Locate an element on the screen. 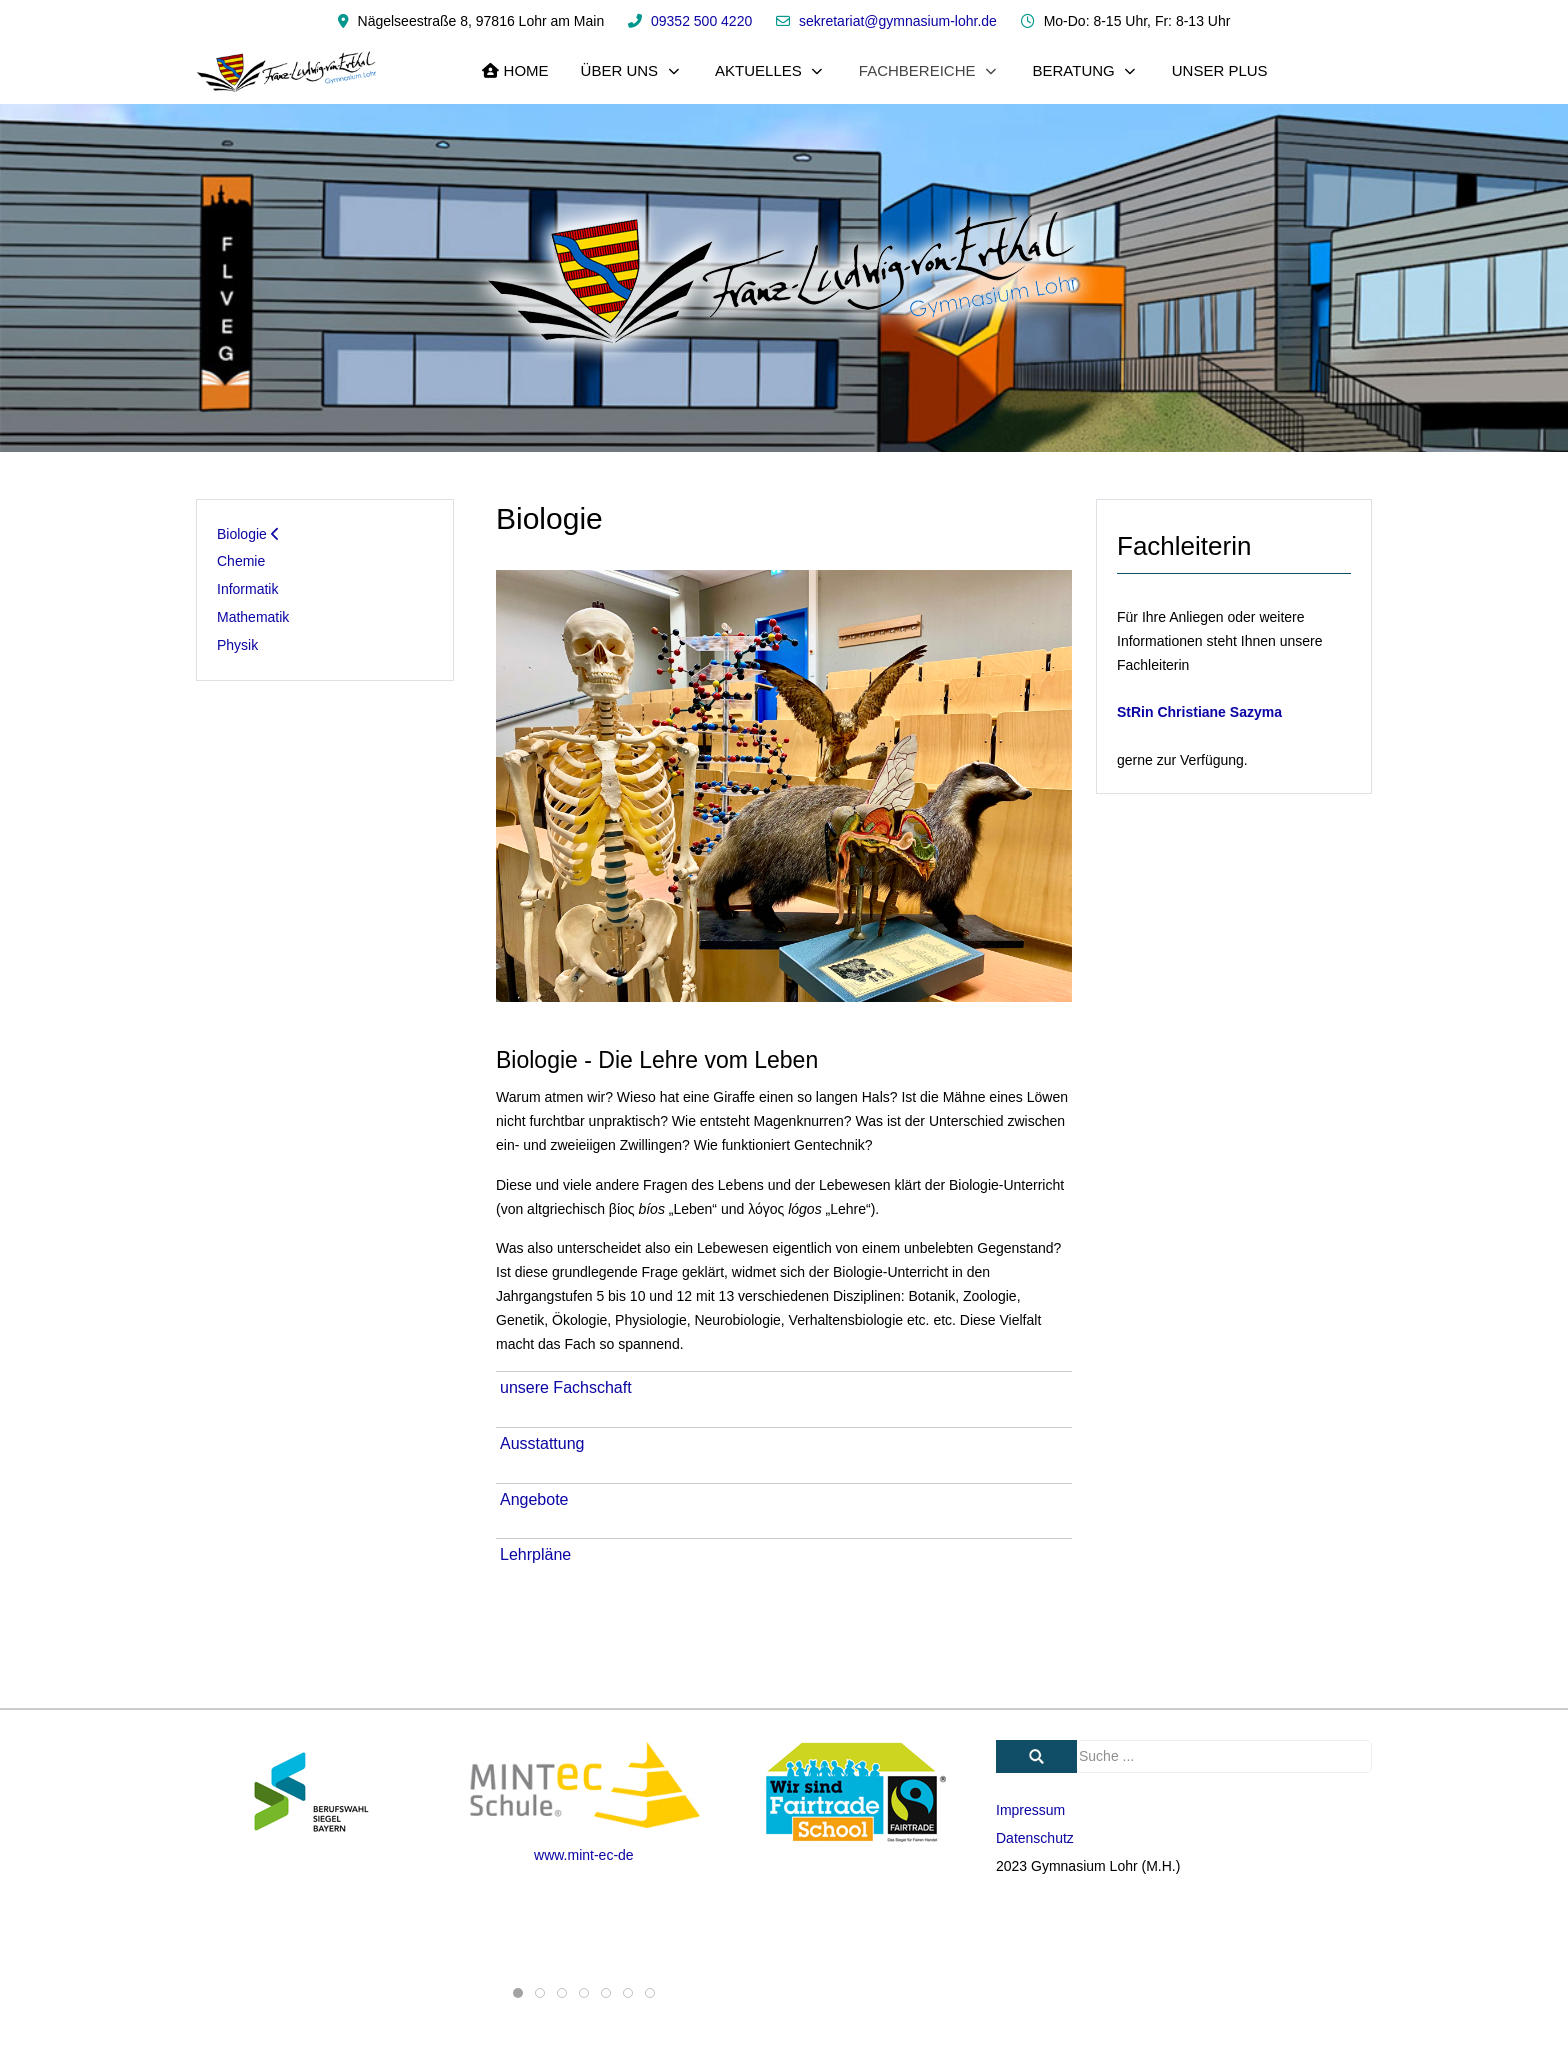 The image size is (1568, 2059). [tab] is located at coordinates (518, 1993).